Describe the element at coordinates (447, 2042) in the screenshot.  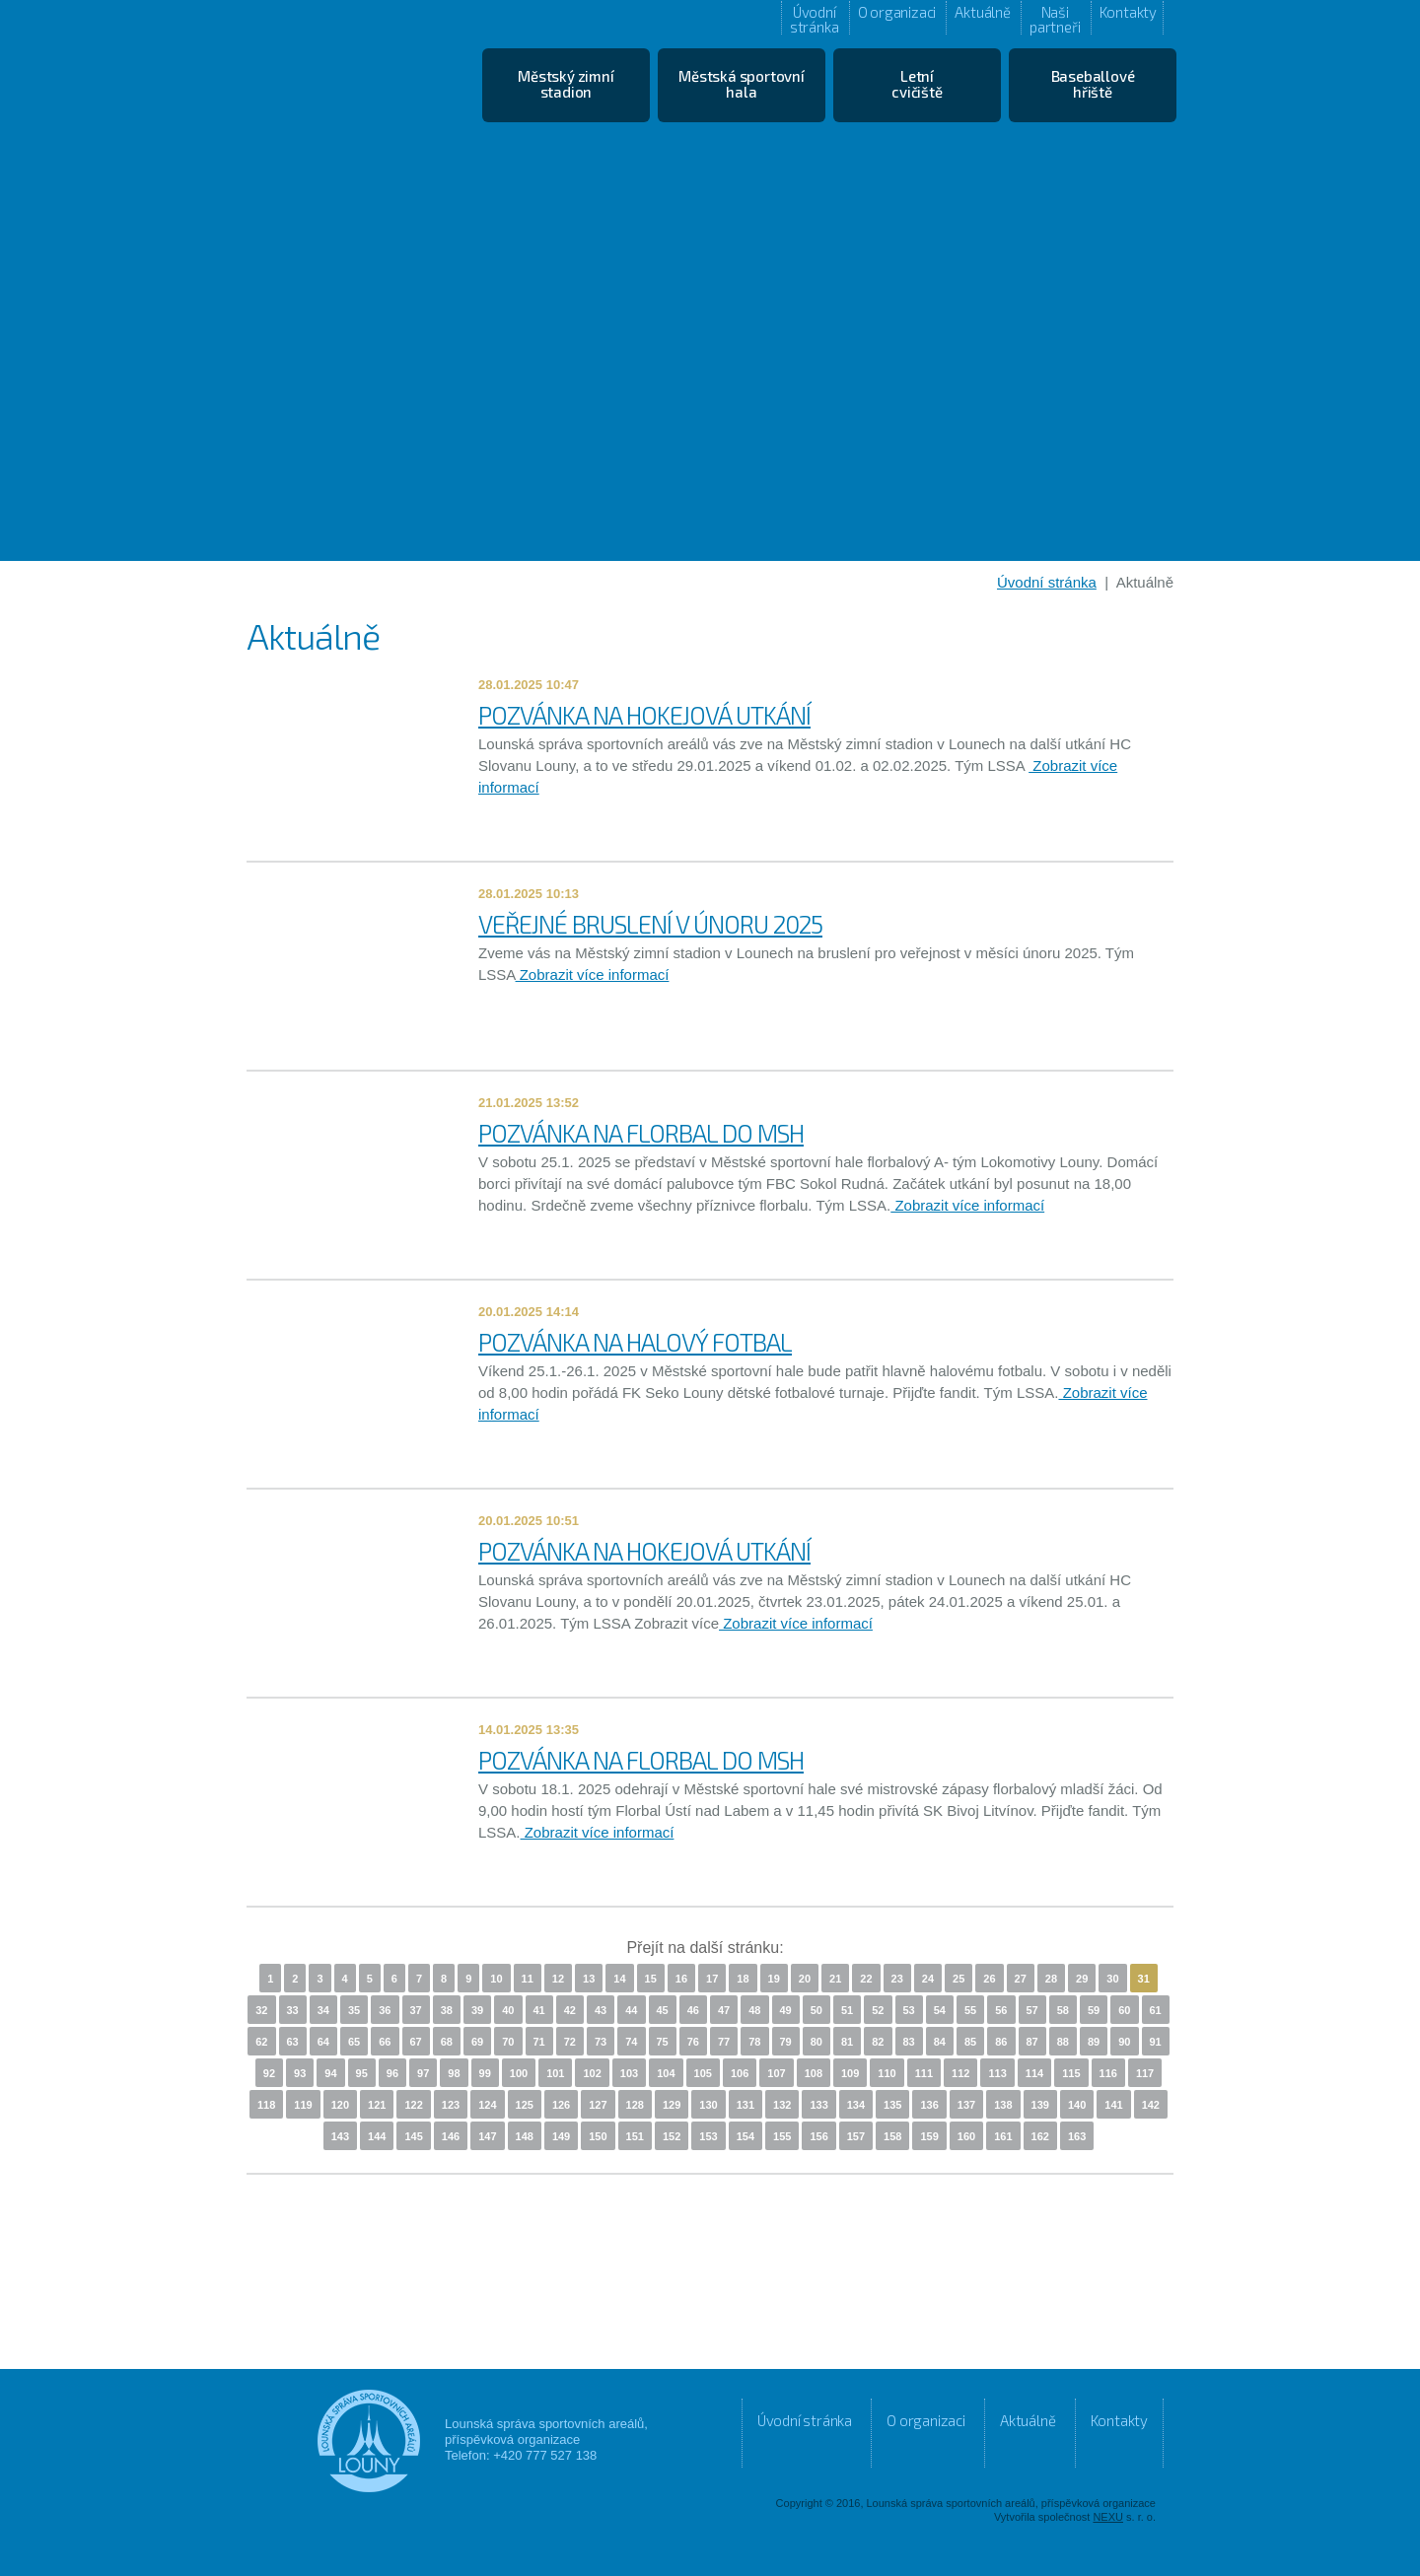
I see `68` at that location.